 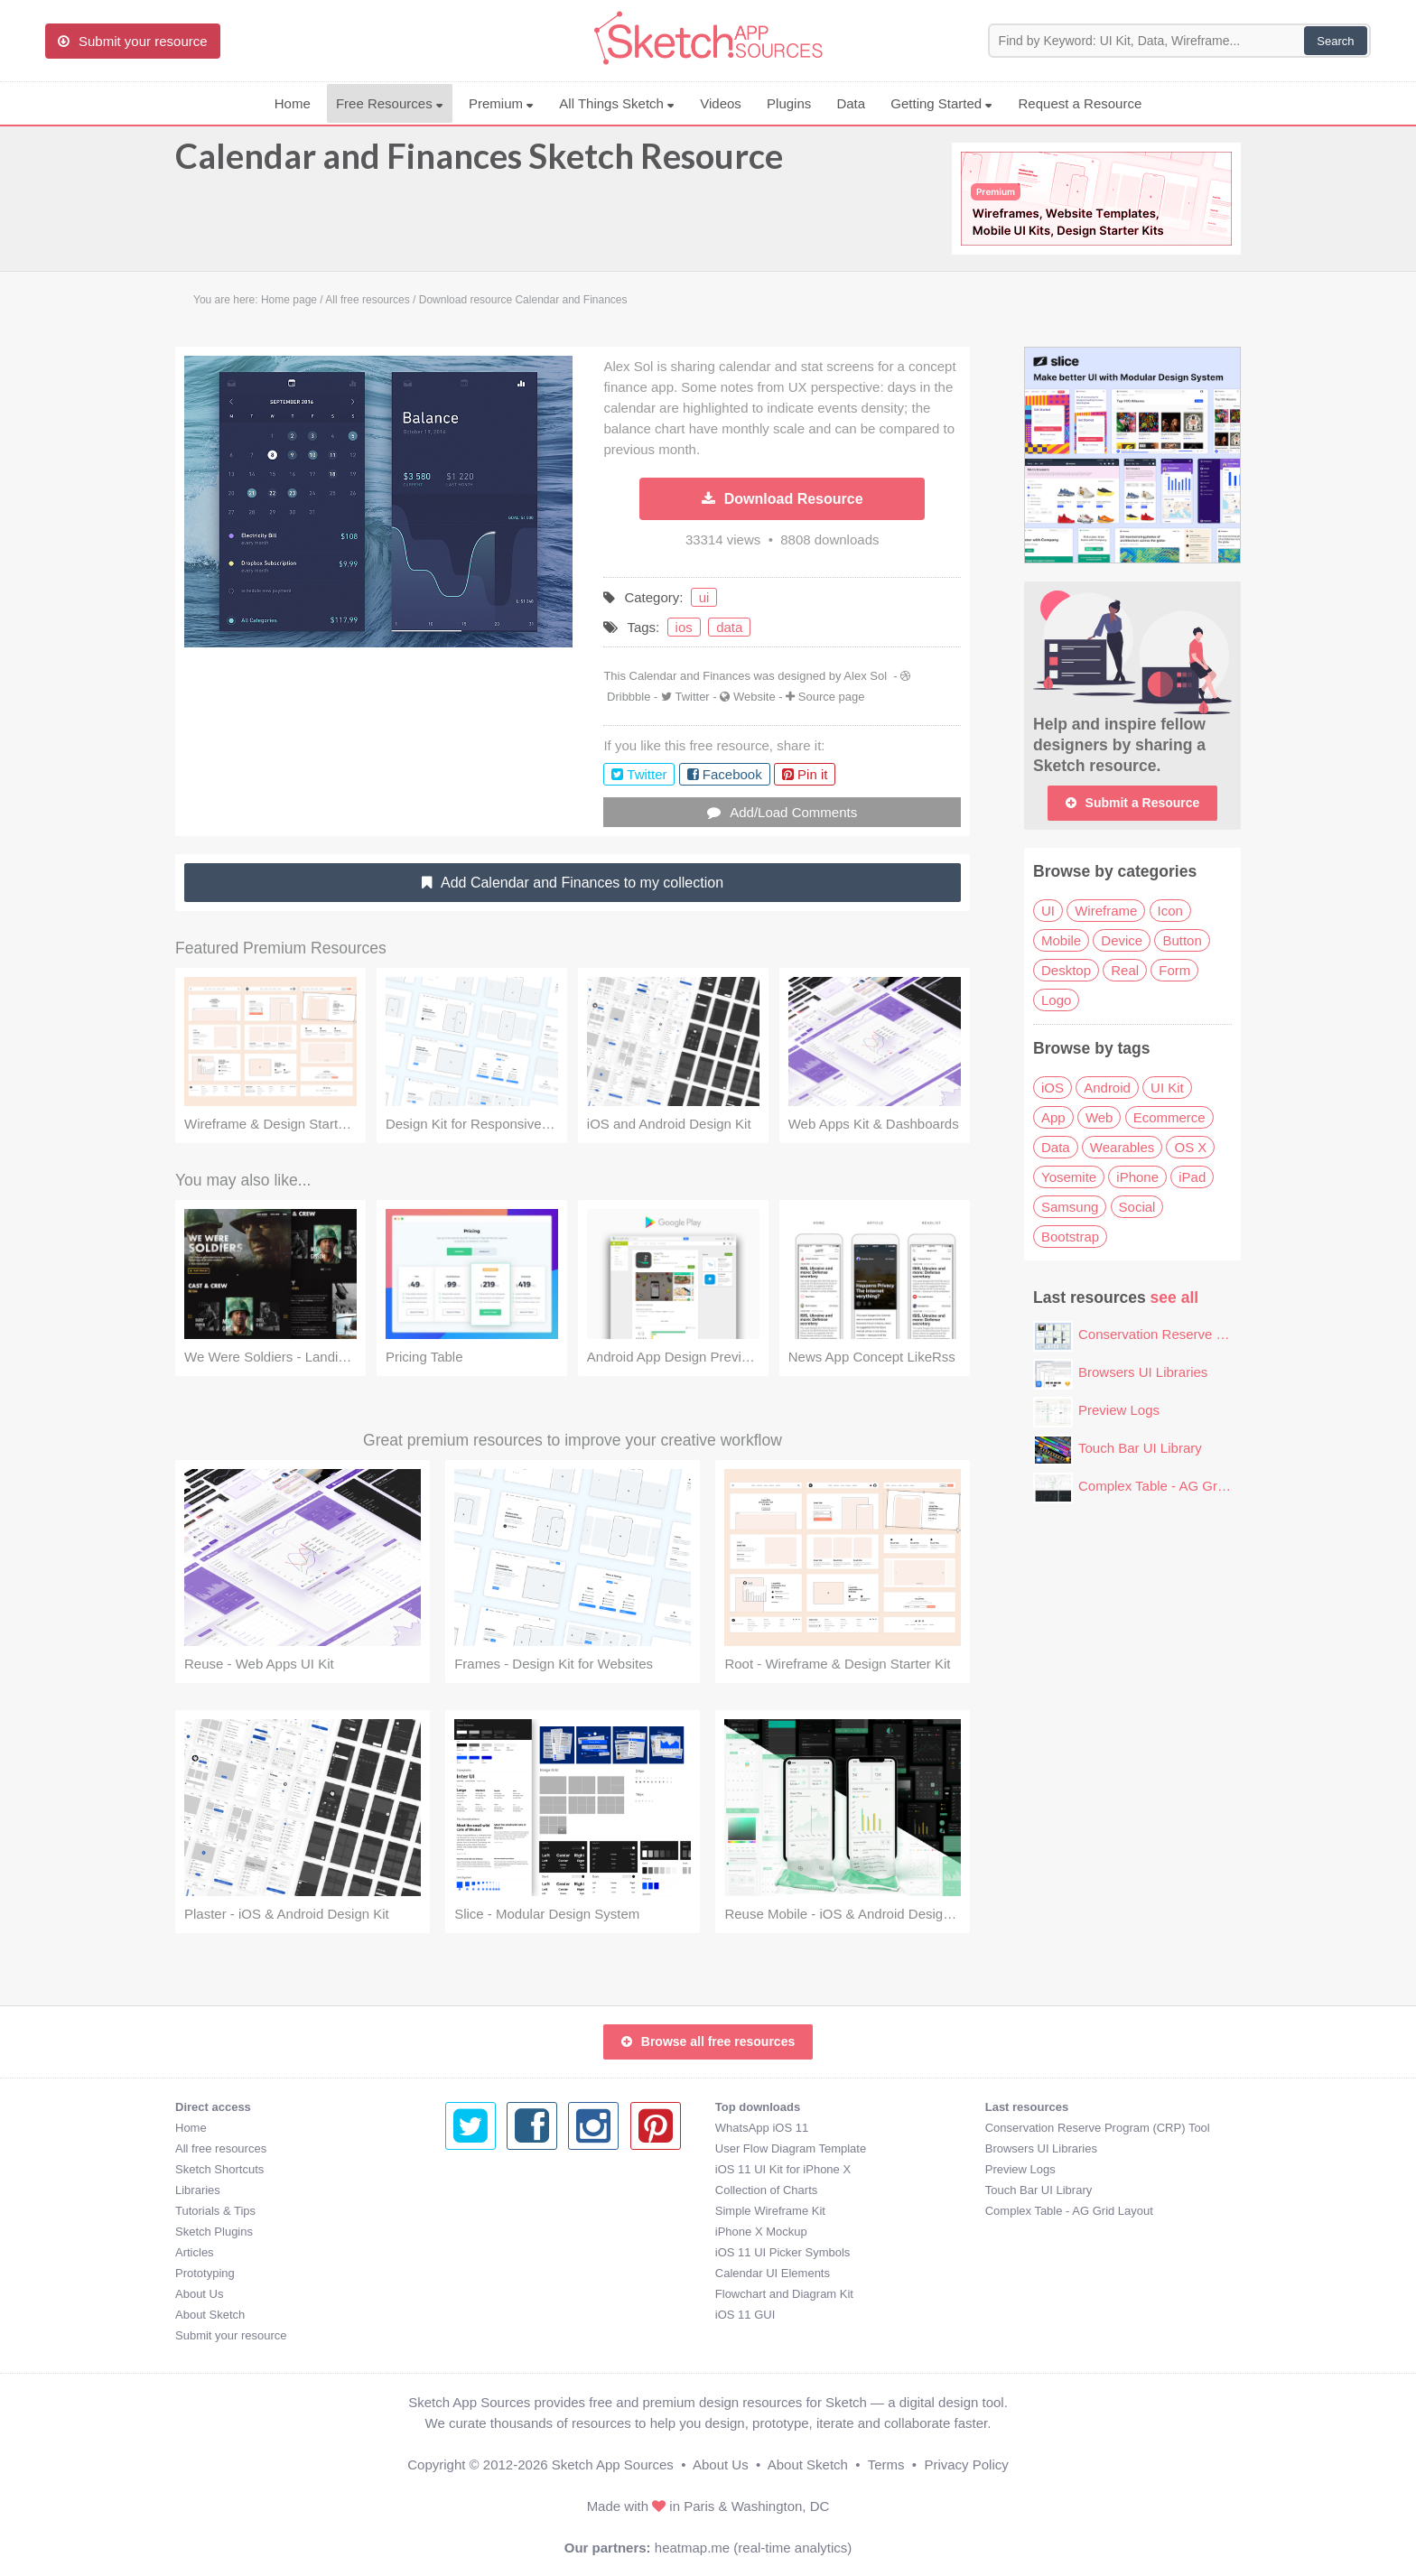 I want to click on Source page, so click(x=831, y=696).